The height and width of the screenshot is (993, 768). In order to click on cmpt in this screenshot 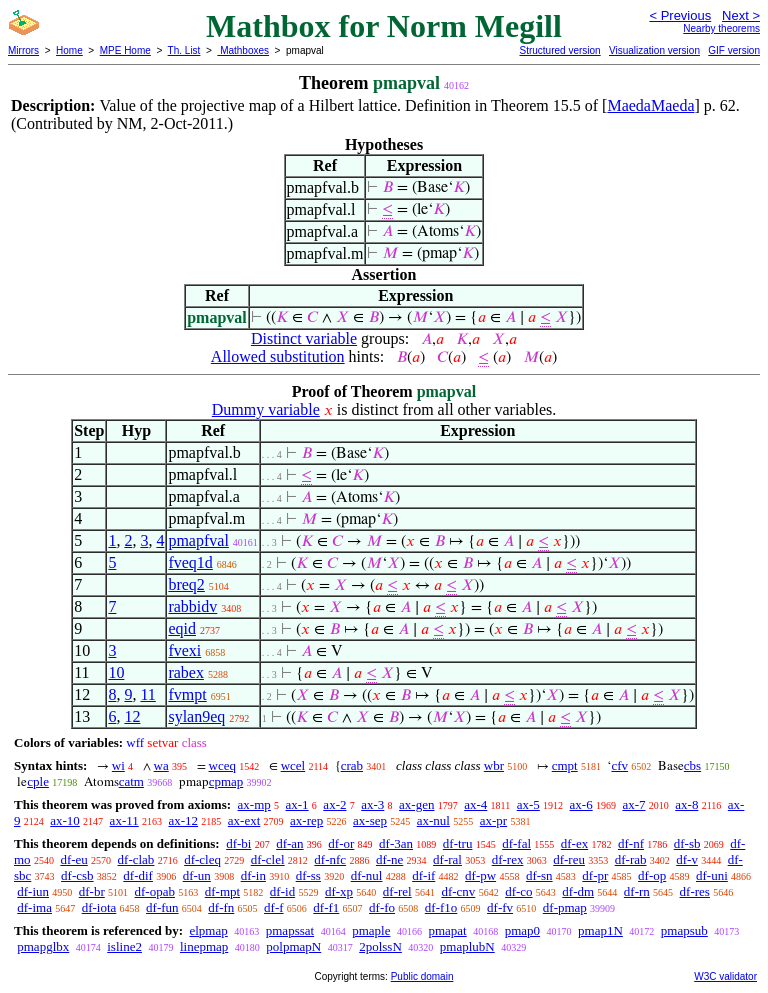, I will do `click(565, 765)`.